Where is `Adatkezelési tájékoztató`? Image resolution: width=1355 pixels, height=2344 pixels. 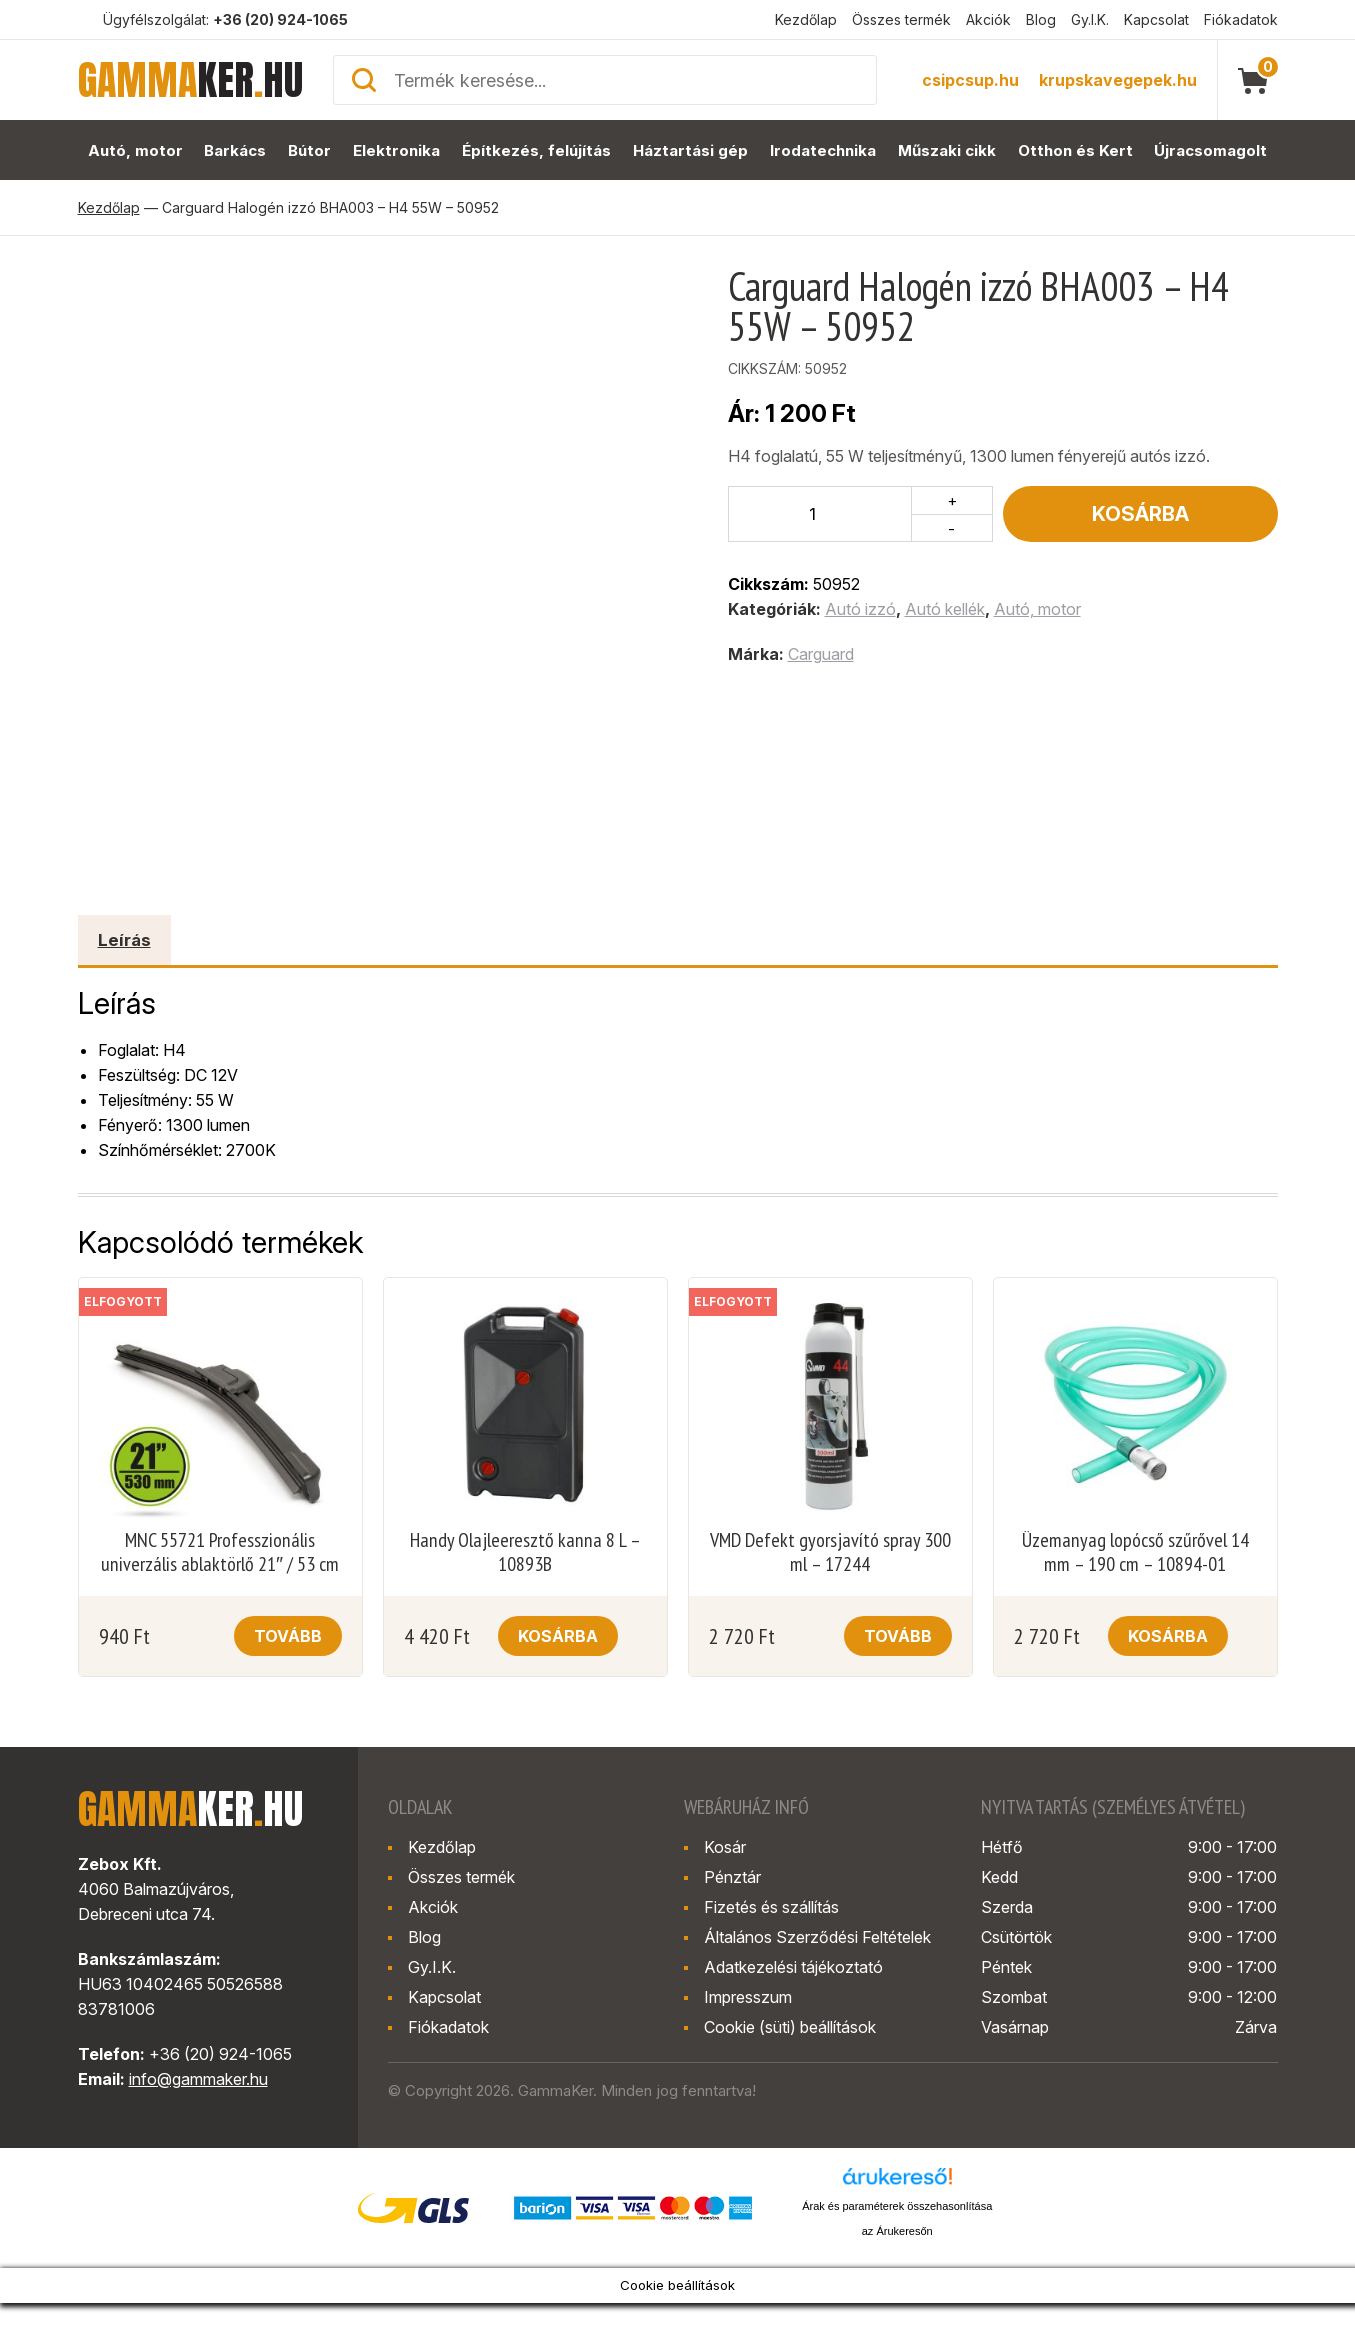 Adatkezelési tájékoztató is located at coordinates (793, 1967).